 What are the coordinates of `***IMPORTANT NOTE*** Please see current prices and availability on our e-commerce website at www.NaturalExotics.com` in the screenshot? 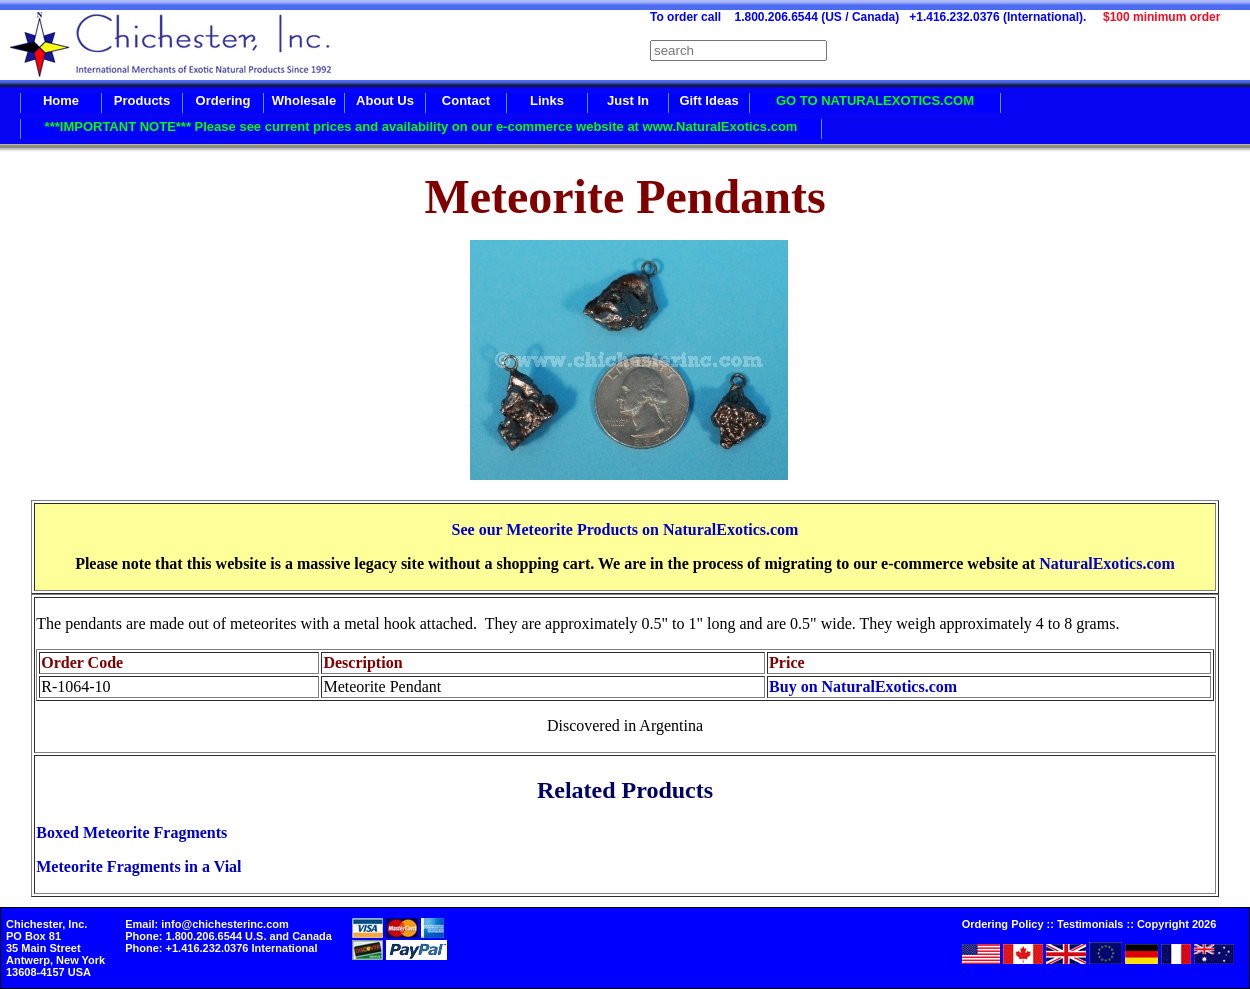 It's located at (421, 126).